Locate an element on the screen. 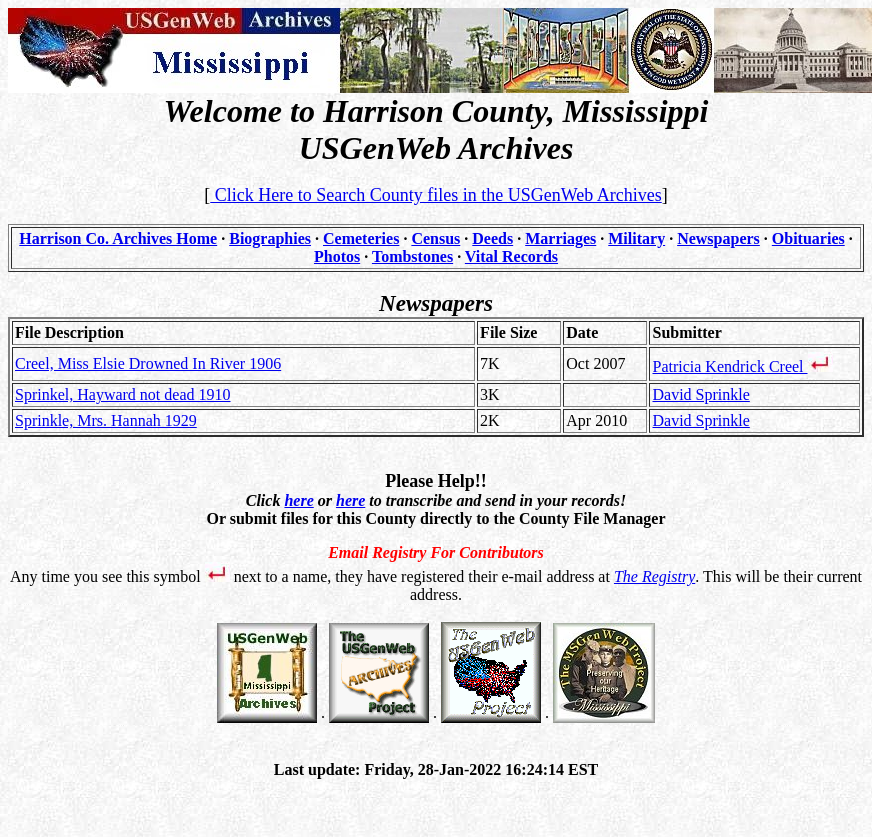 The height and width of the screenshot is (837, 872). Vital Records is located at coordinates (511, 256).